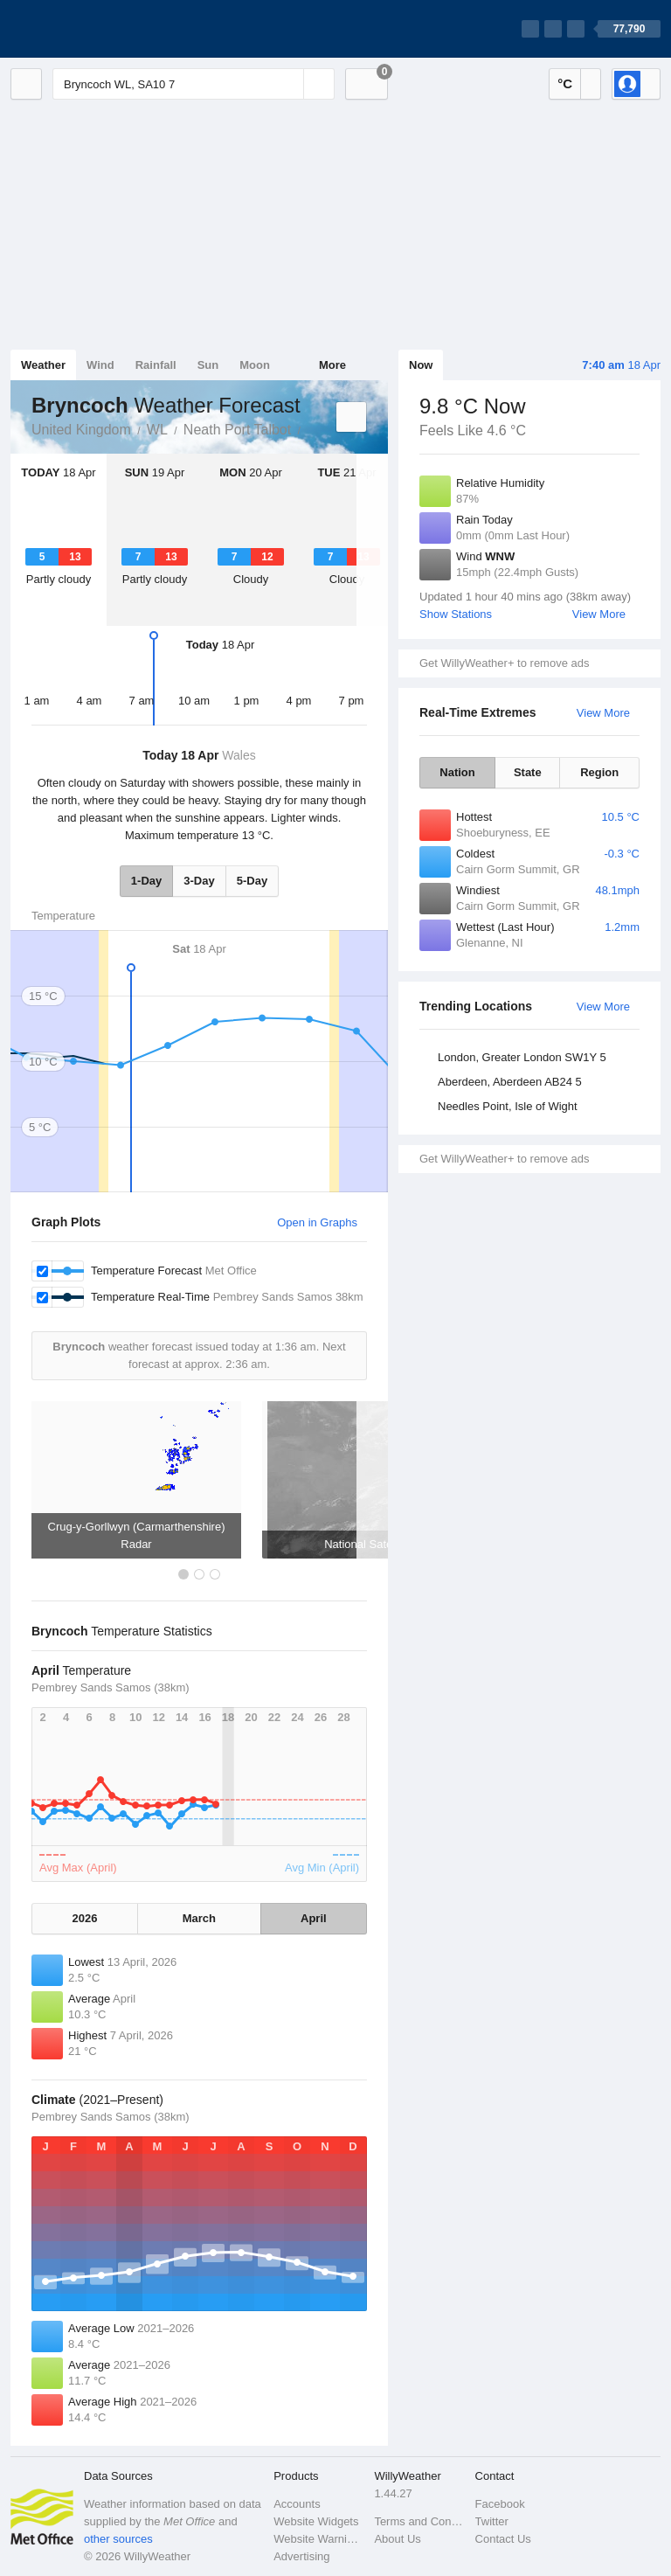  I want to click on About Us, so click(397, 2538).